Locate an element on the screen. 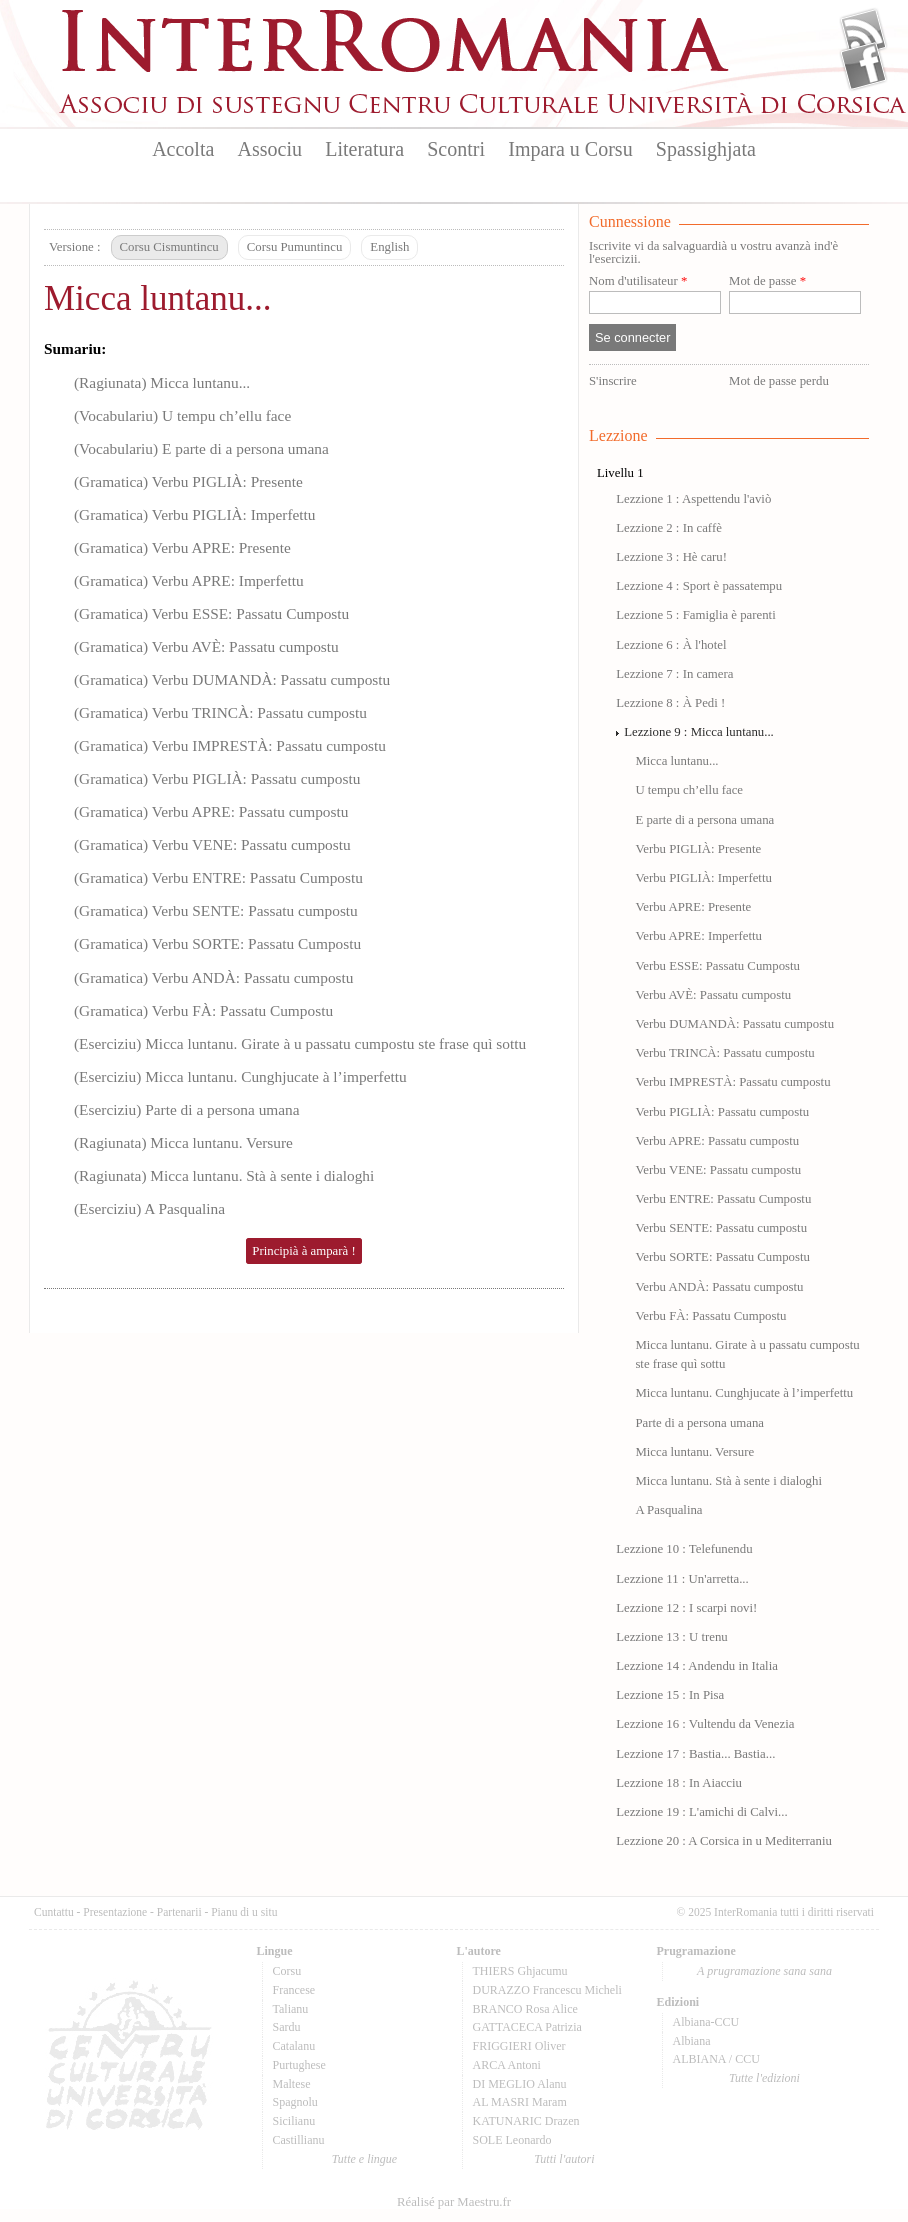 Image resolution: width=908 pixels, height=2222 pixels. Verbu DUMANDÀ: Passatu cumpostu is located at coordinates (734, 1024).